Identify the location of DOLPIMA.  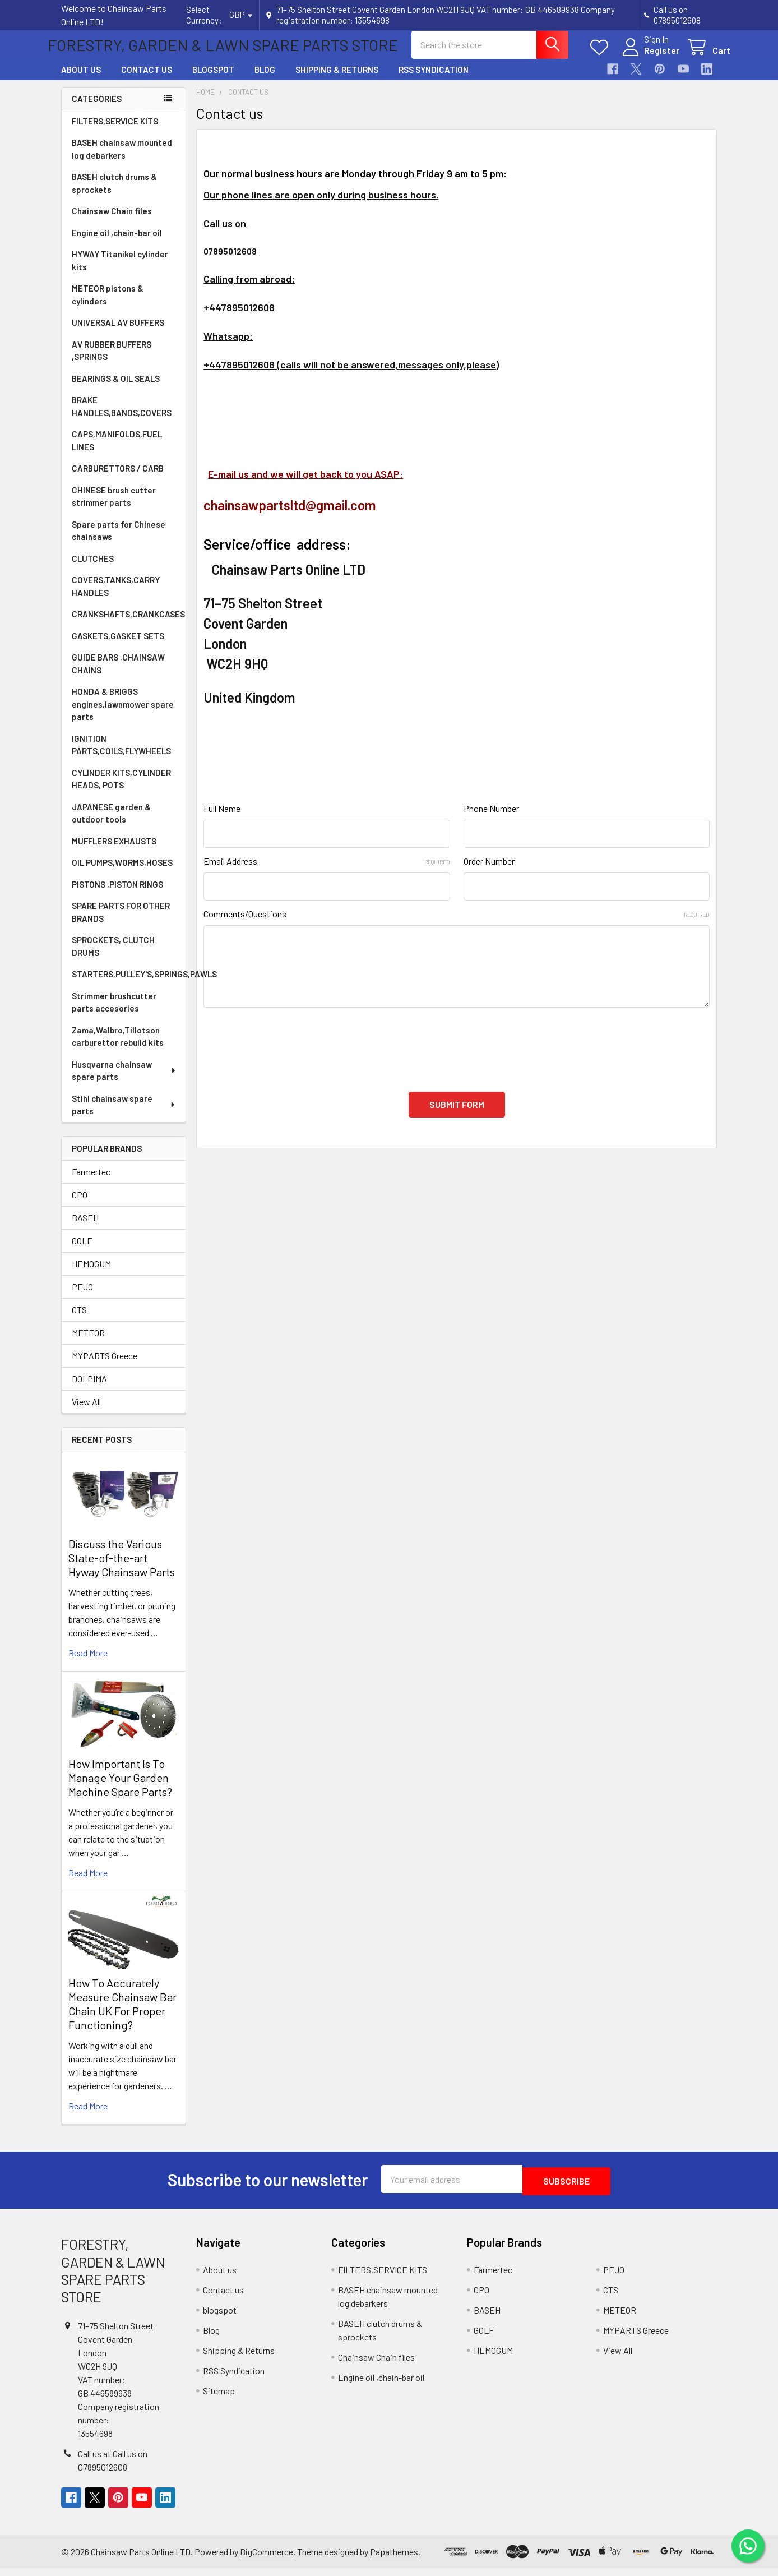
(89, 1388).